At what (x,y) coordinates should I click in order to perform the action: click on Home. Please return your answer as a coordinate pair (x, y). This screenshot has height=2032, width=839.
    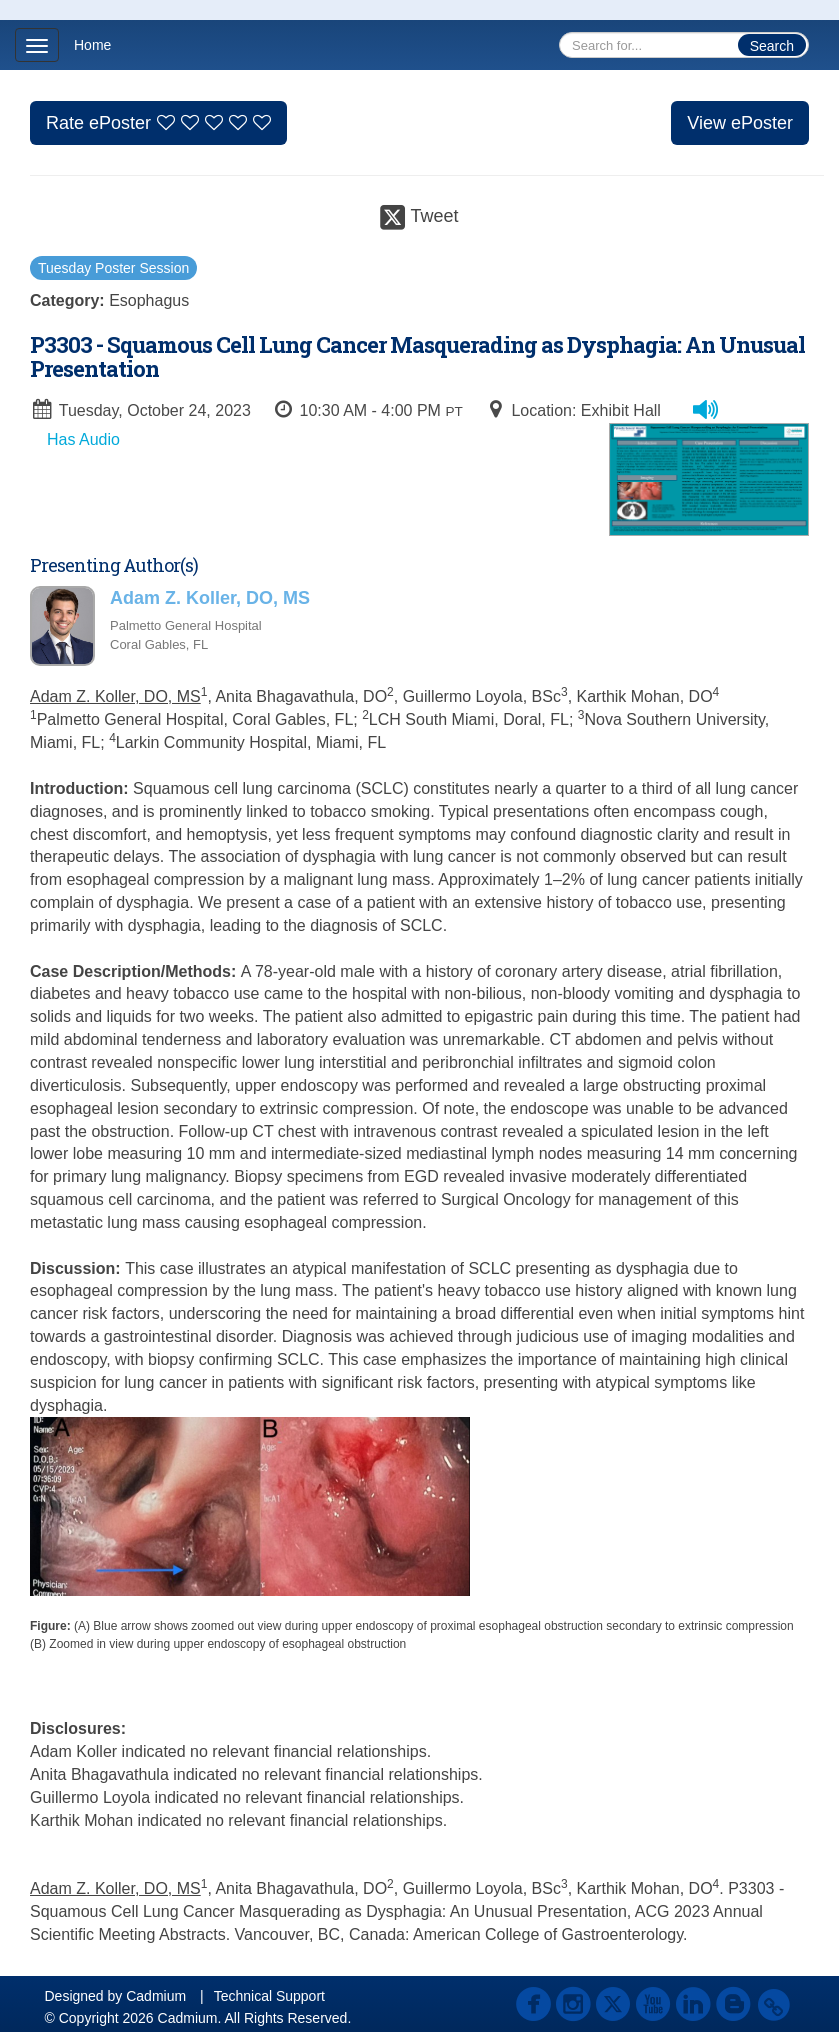
    Looking at the image, I should click on (92, 45).